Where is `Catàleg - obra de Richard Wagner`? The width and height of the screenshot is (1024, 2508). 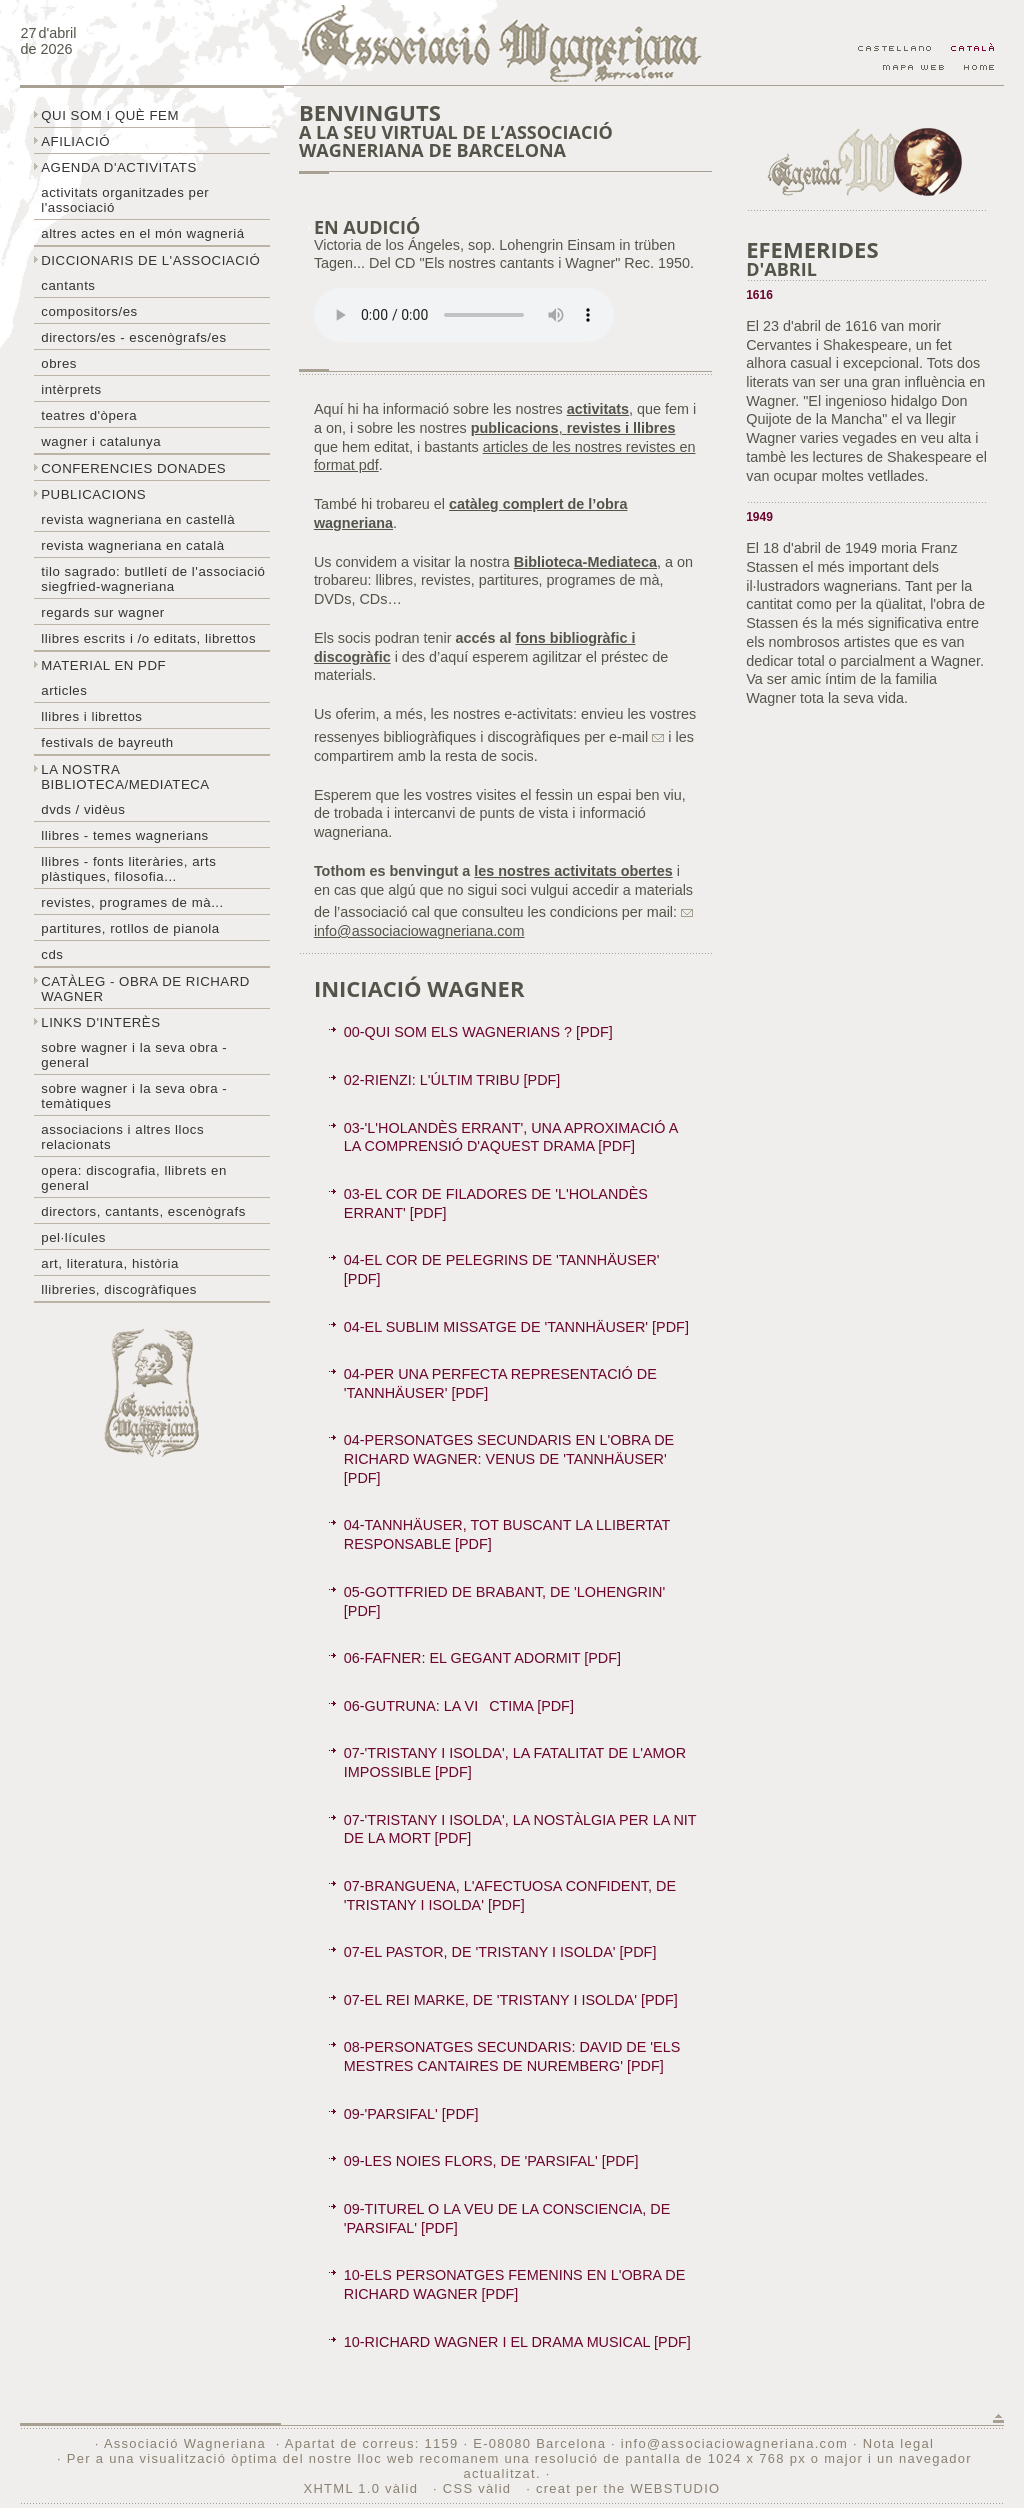 Catàleg - obra de Richard Wagner is located at coordinates (145, 989).